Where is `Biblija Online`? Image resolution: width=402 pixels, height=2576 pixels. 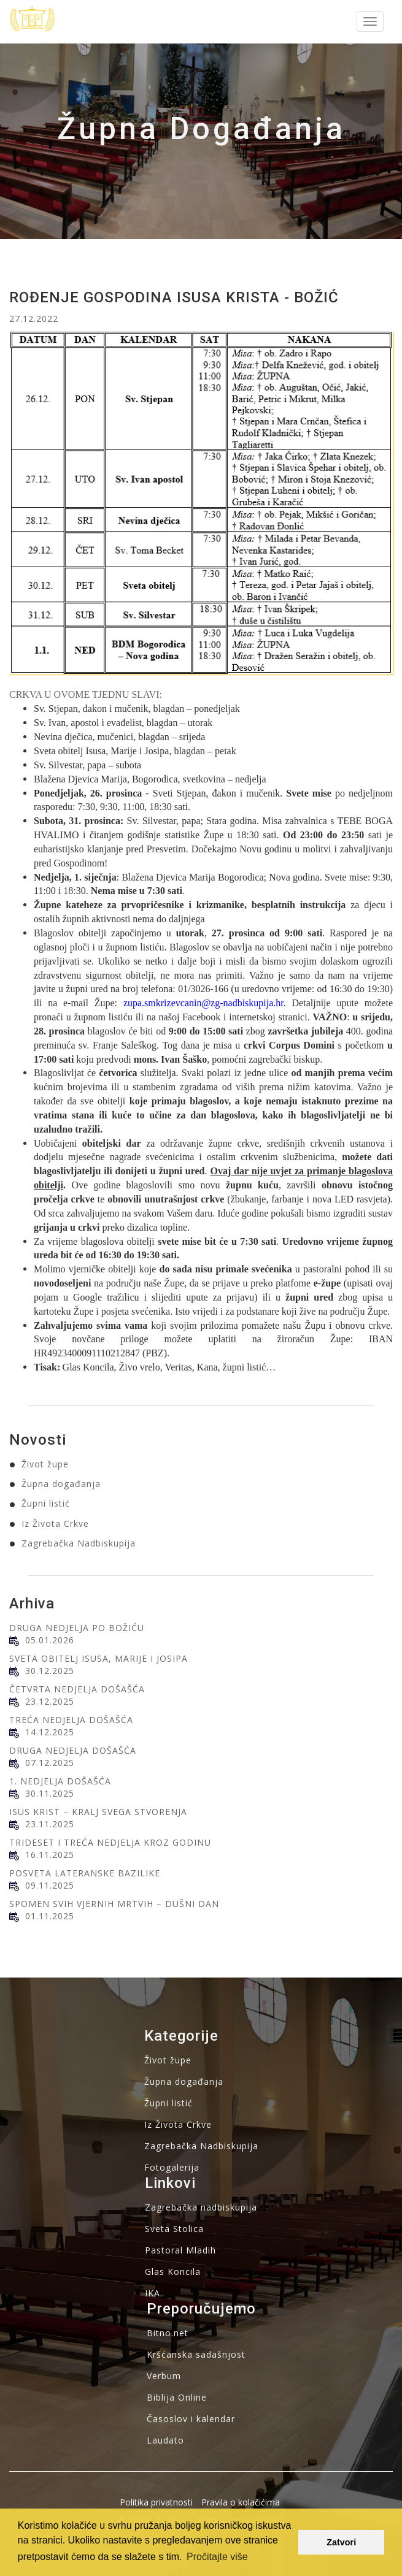 Biblija Online is located at coordinates (177, 2397).